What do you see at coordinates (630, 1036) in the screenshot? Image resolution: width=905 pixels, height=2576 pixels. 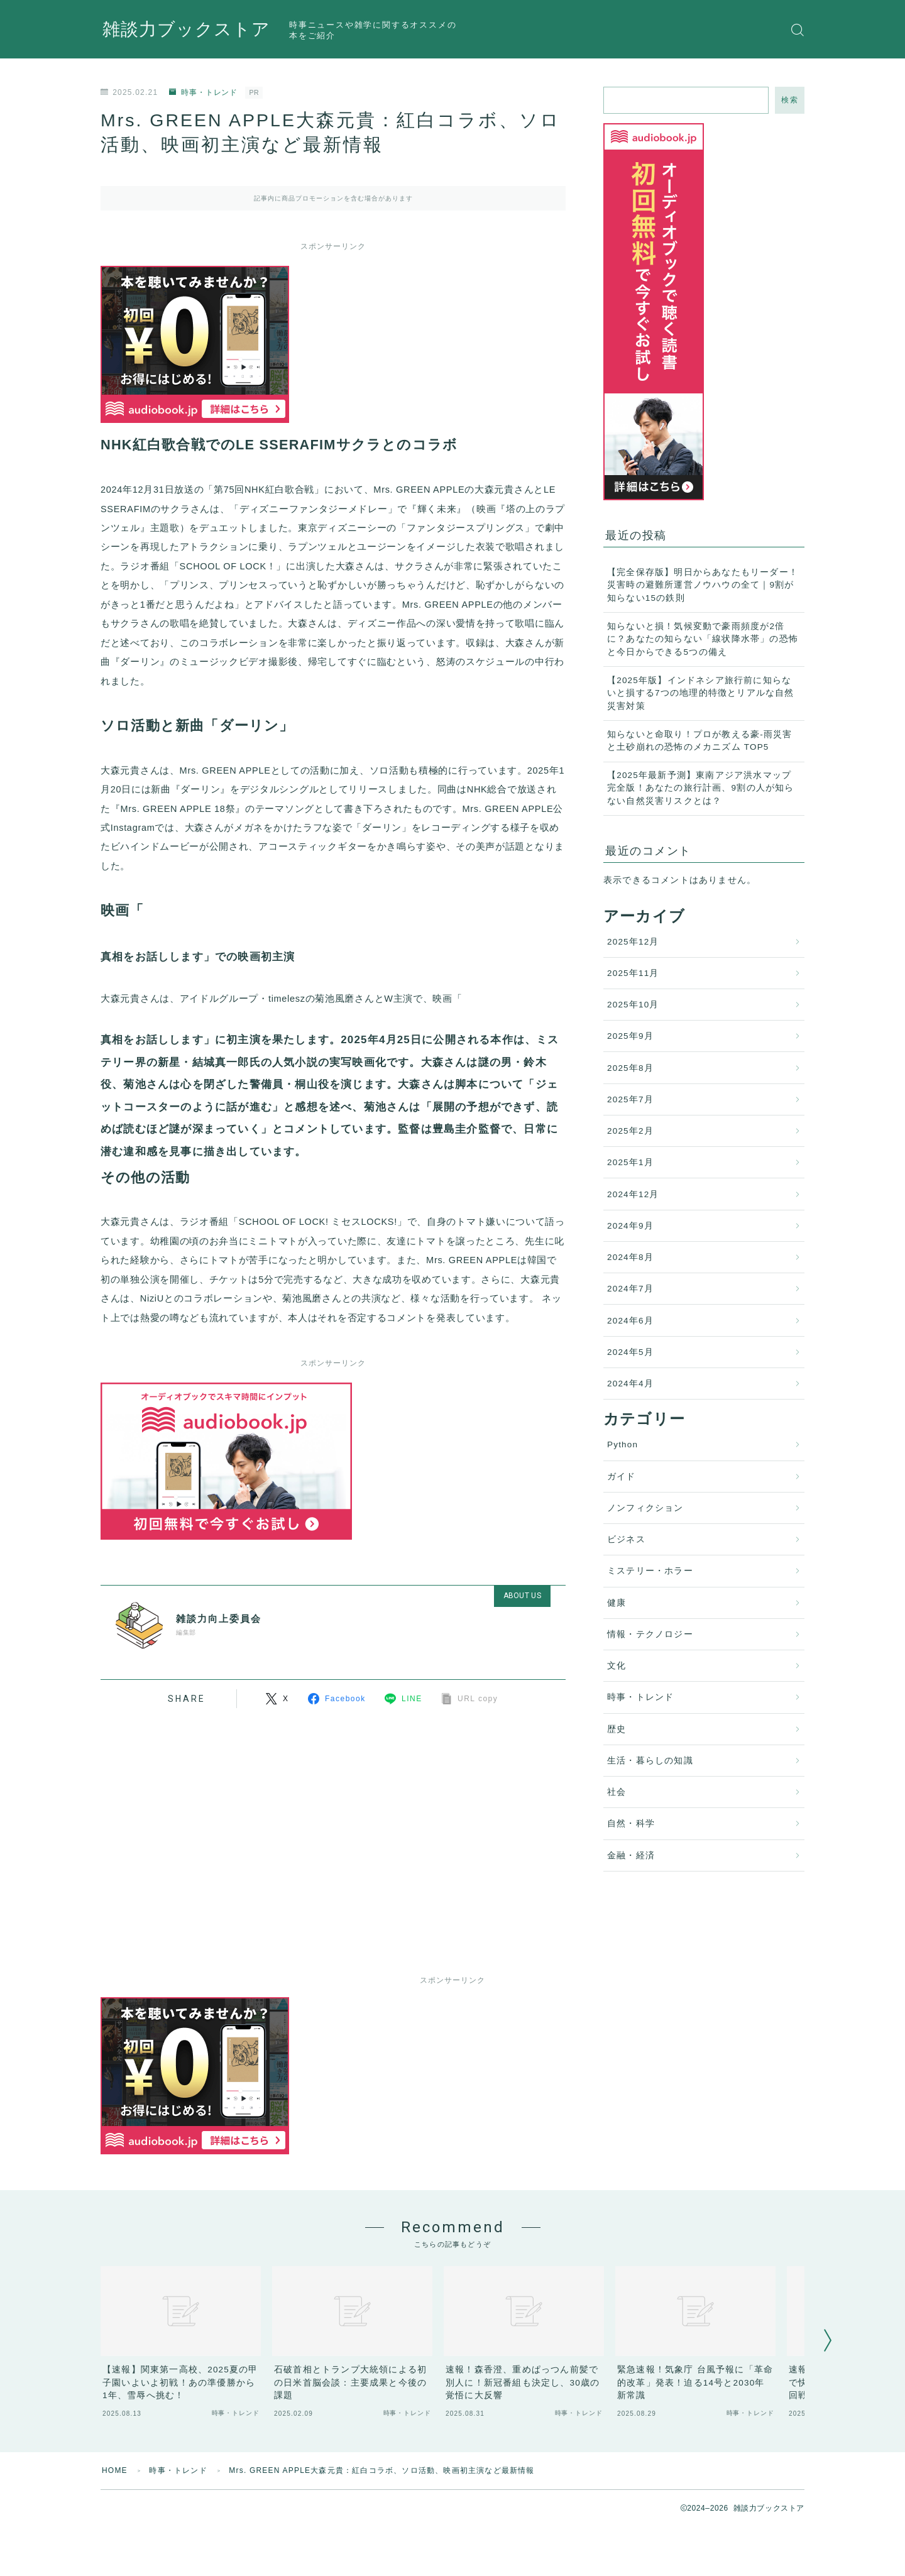 I see `2025年9月` at bounding box center [630, 1036].